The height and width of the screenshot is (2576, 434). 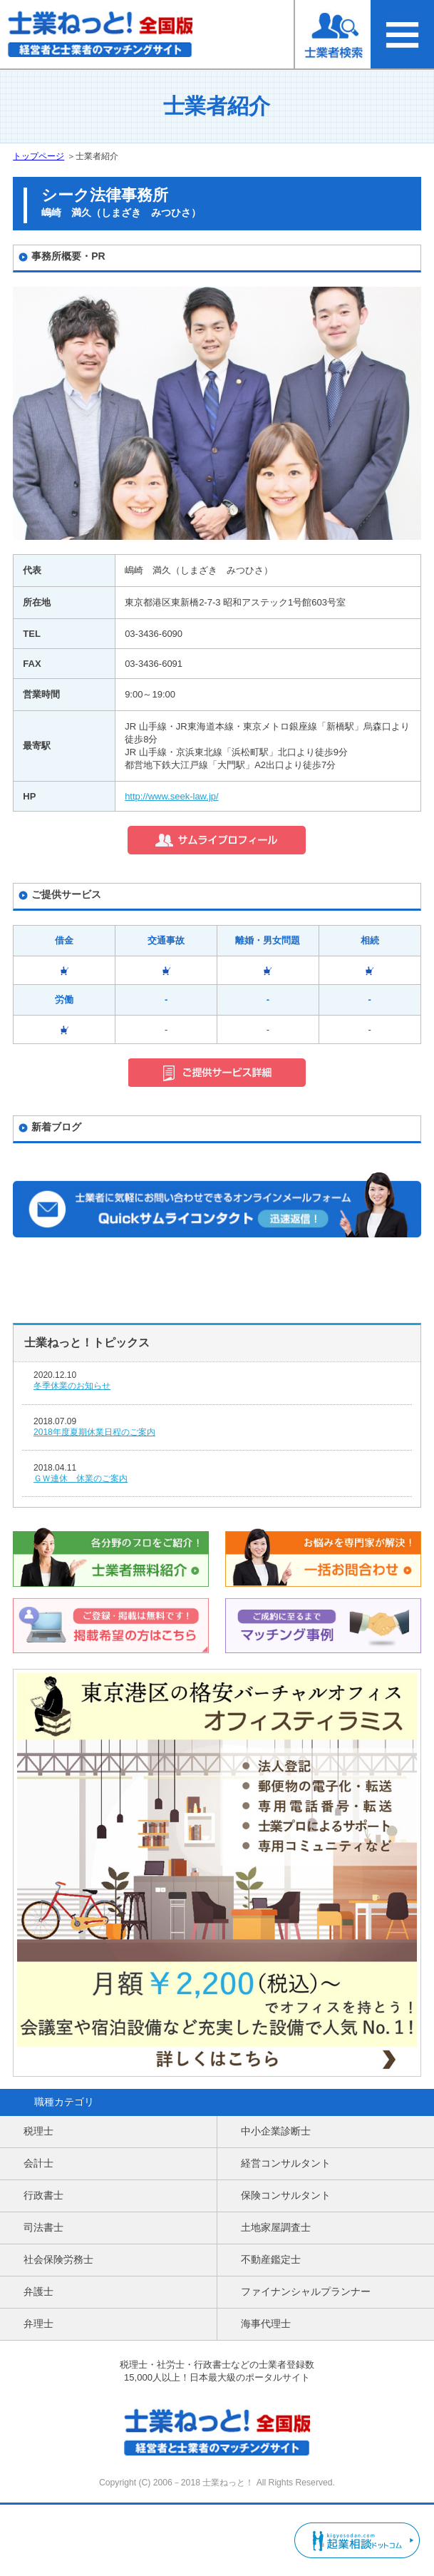 I want to click on トップページ, so click(x=38, y=156).